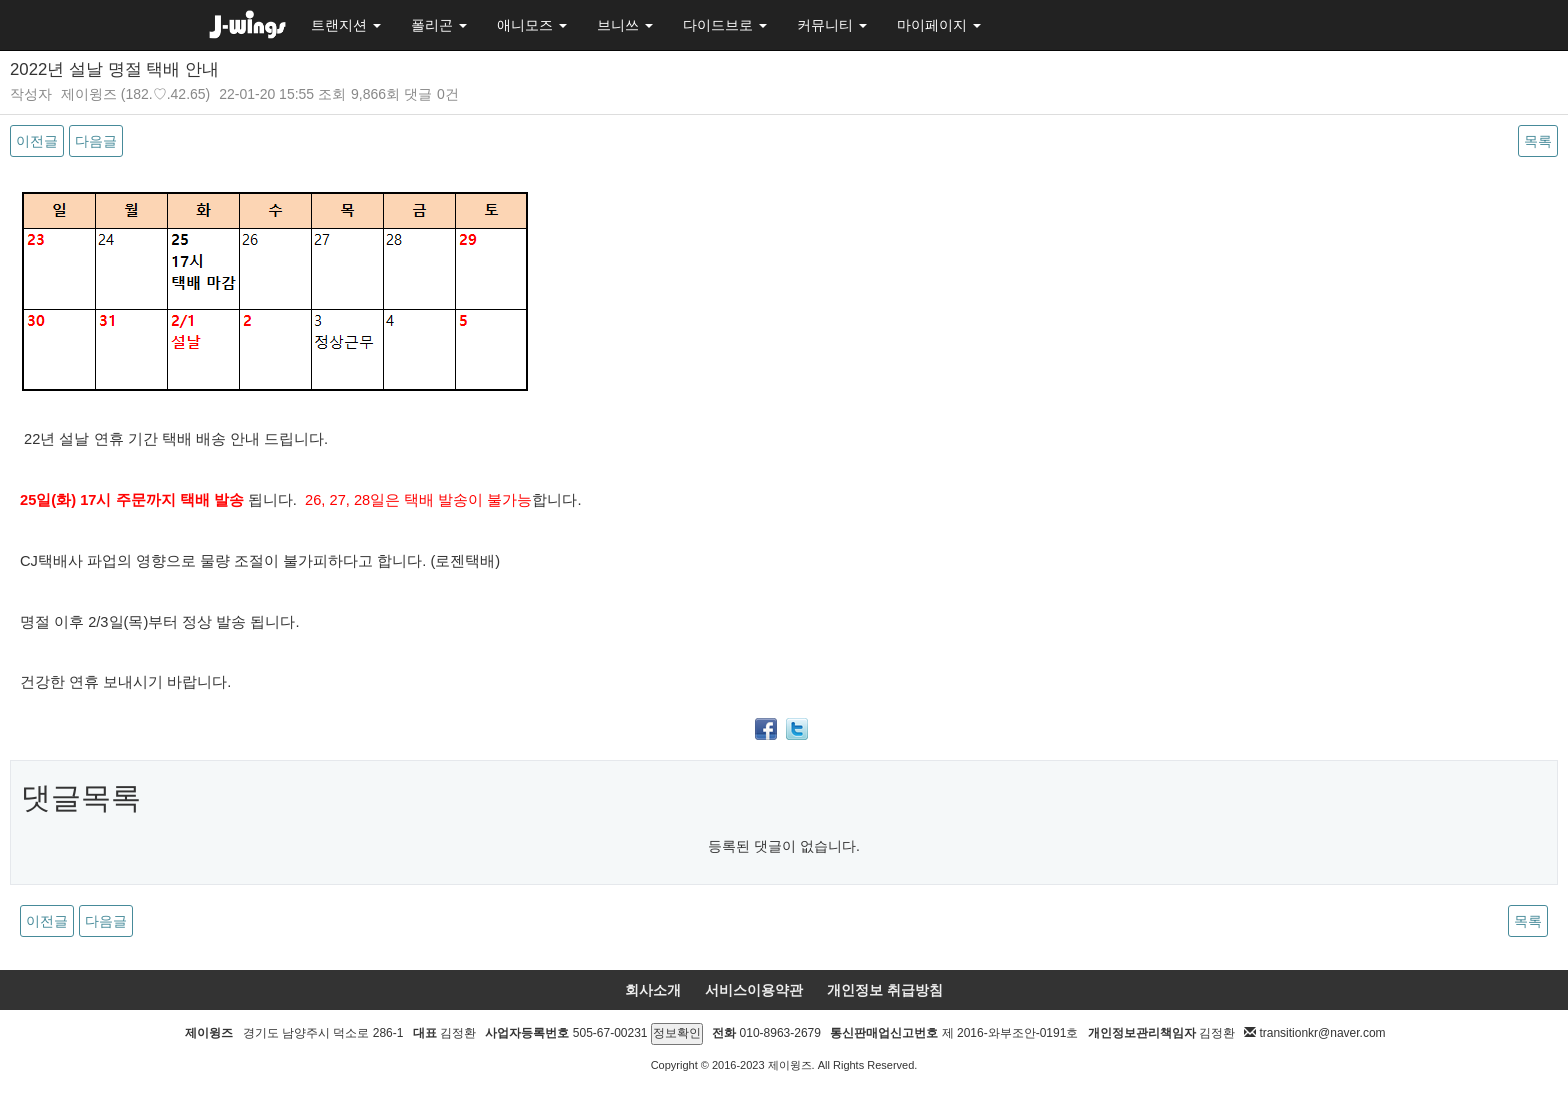 Image resolution: width=1568 pixels, height=1093 pixels. Describe the element at coordinates (625, 25) in the screenshot. I see `브니쓰` at that location.